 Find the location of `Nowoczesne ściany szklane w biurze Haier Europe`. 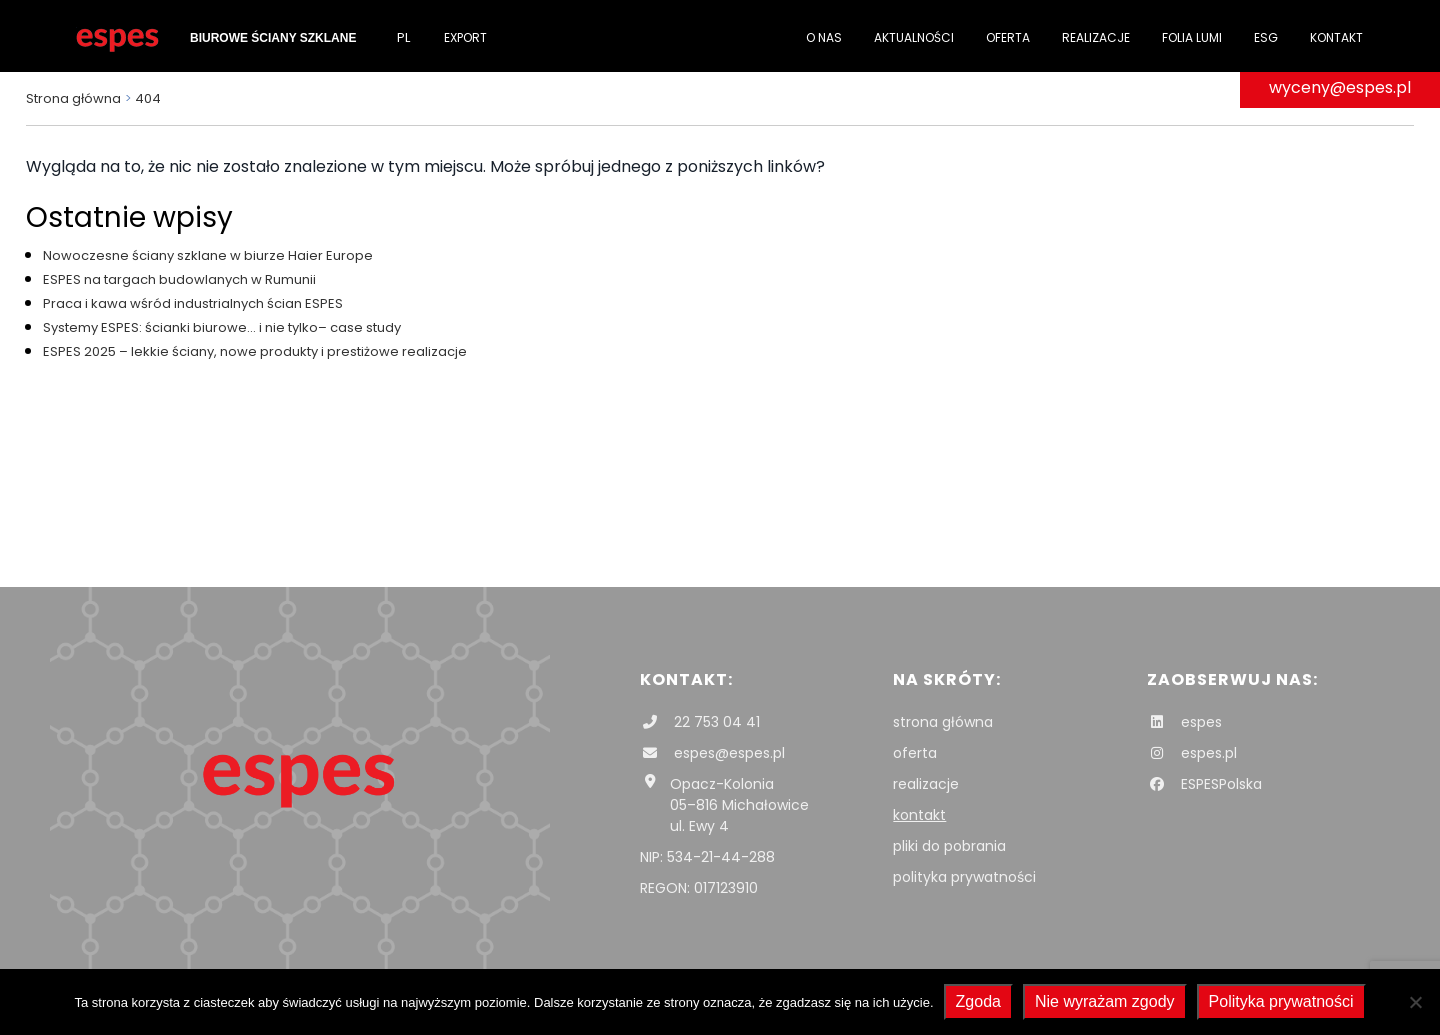

Nowoczesne ściany szklane w biurze Haier Europe is located at coordinates (208, 255).